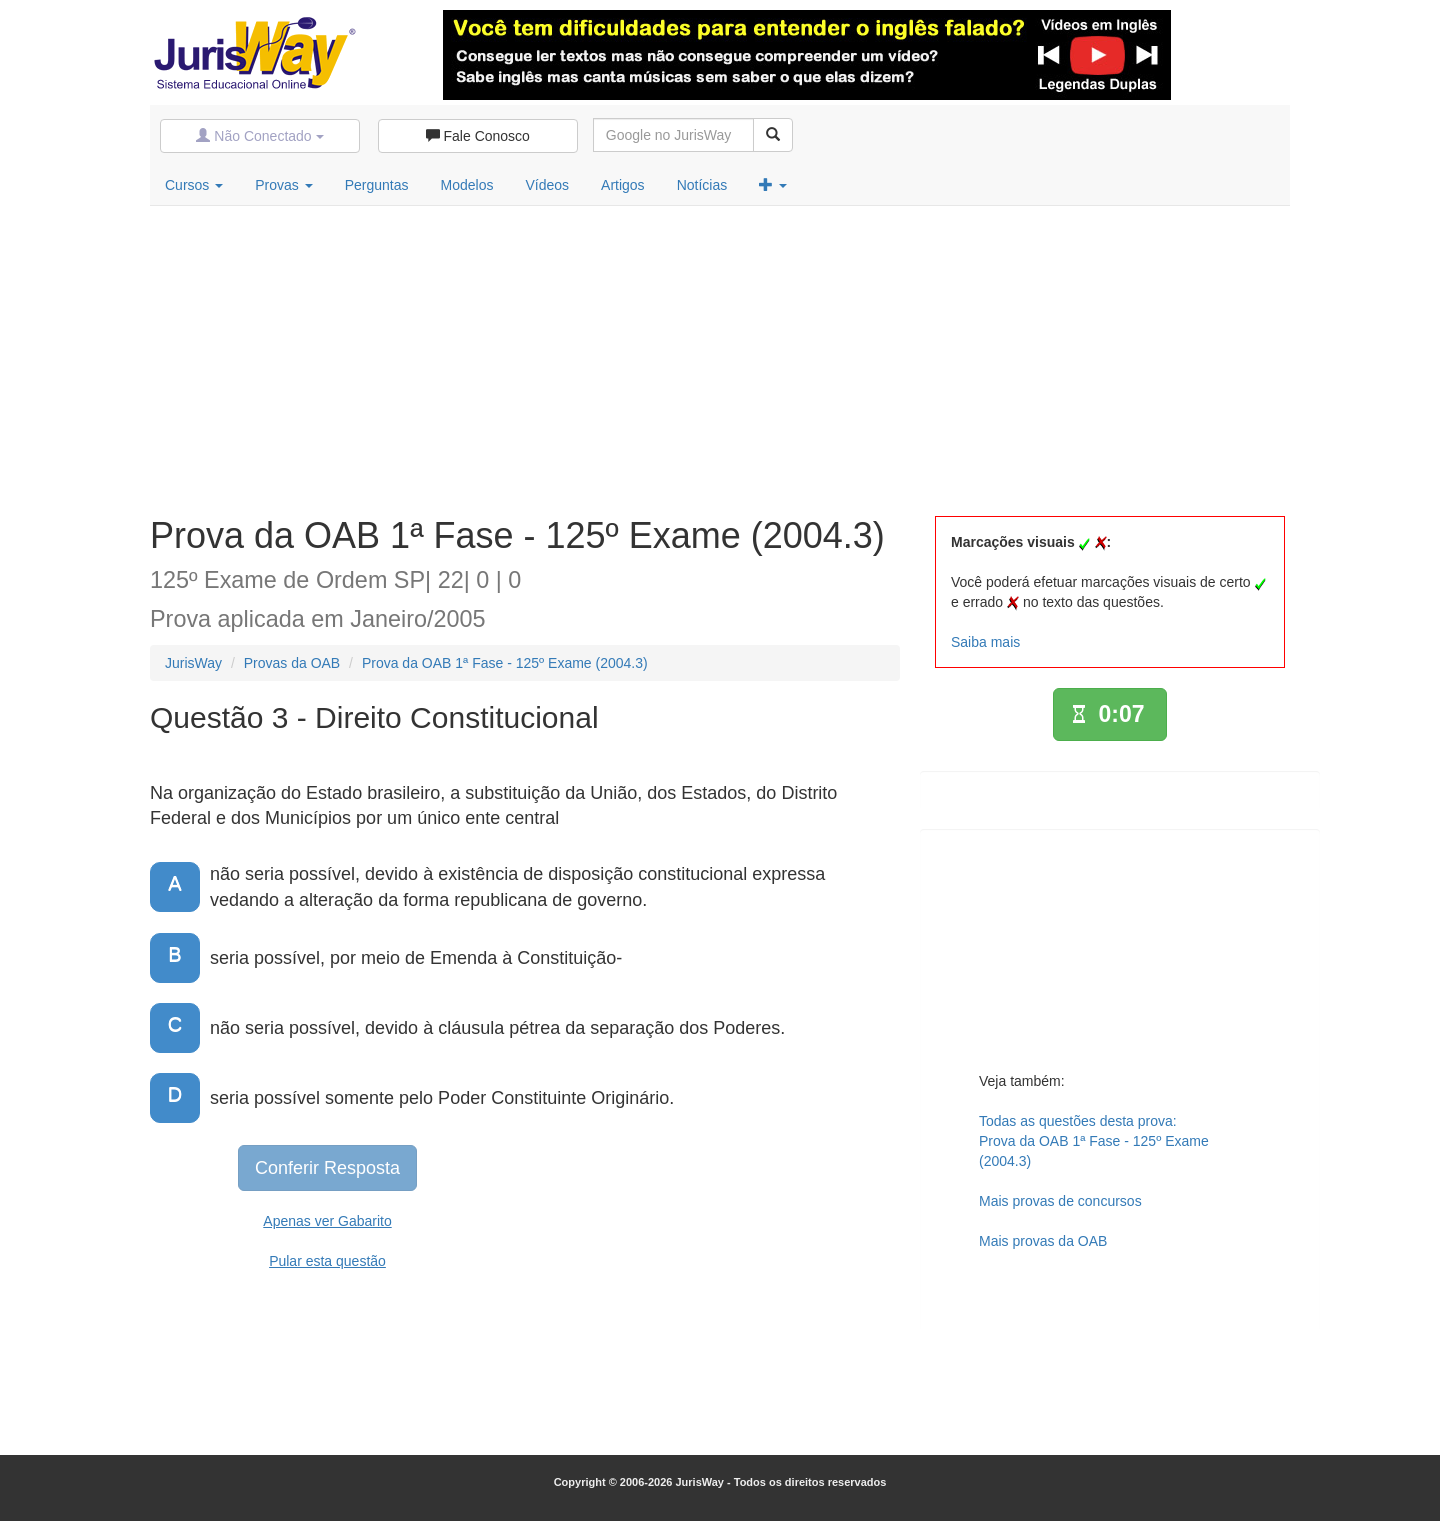 This screenshot has width=1440, height=1521. Describe the element at coordinates (505, 663) in the screenshot. I see `Prova da OAB 1ª Fase - 125º Exame (2004.3)` at that location.